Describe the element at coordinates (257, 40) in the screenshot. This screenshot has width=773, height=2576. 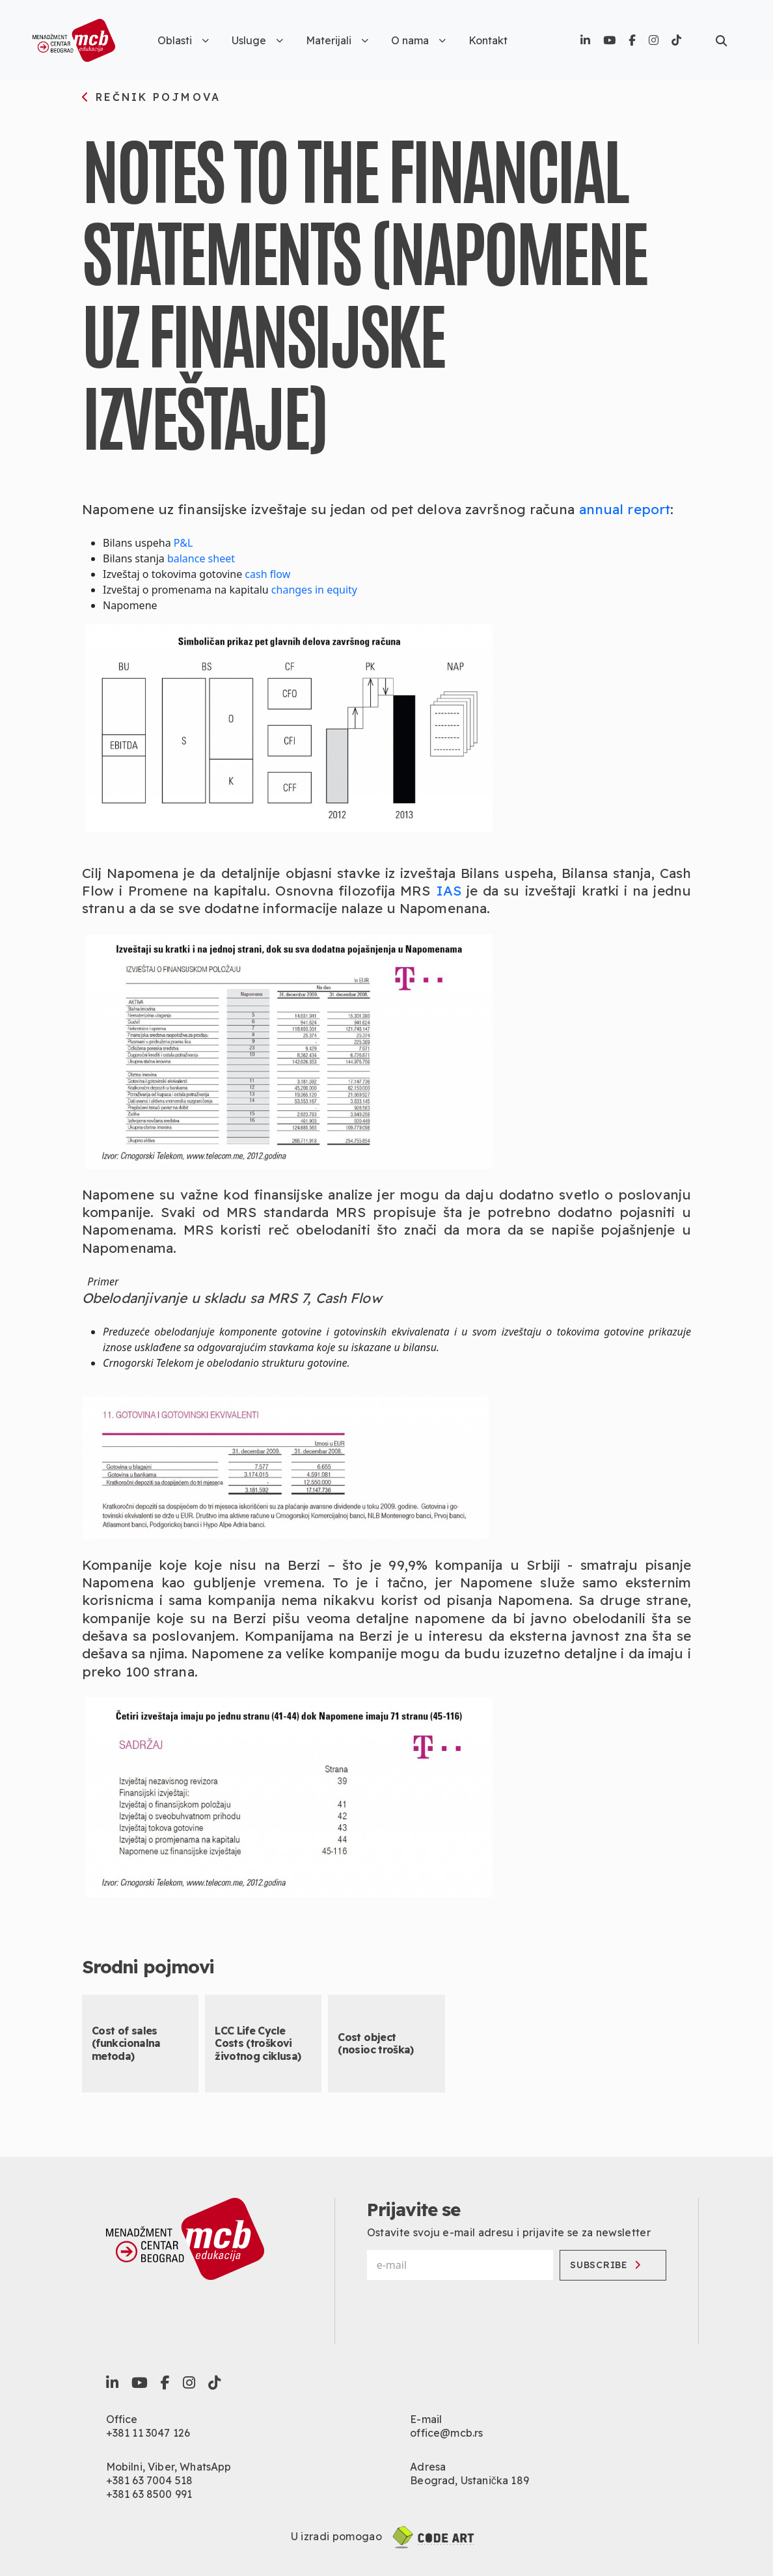
I see `Usluge [button]` at that location.